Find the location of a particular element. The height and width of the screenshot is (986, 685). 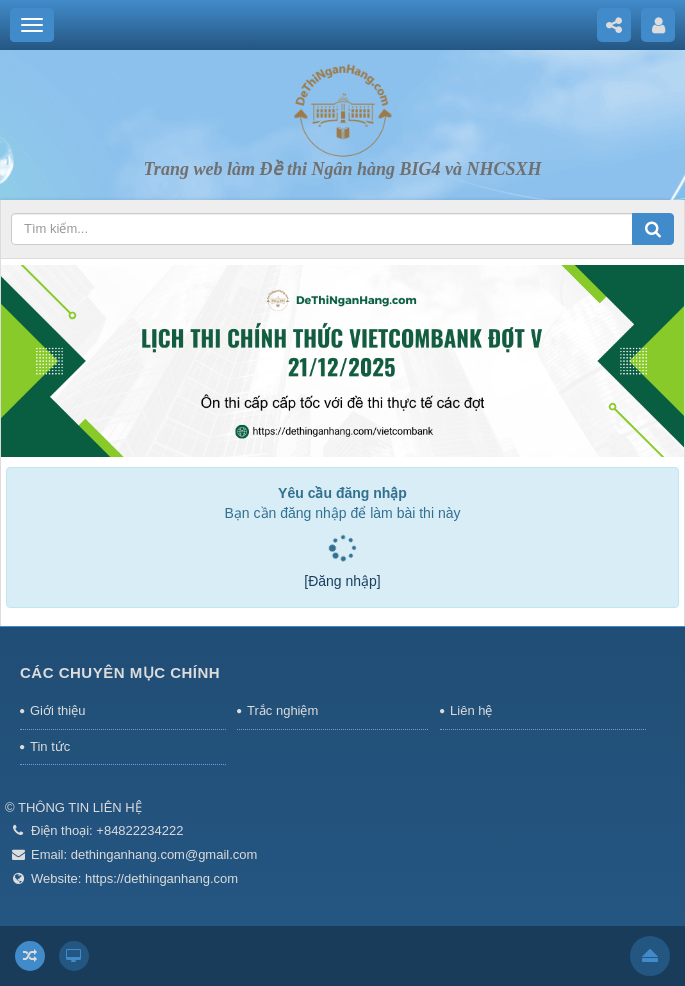

[Đăng nhập] is located at coordinates (342, 581).